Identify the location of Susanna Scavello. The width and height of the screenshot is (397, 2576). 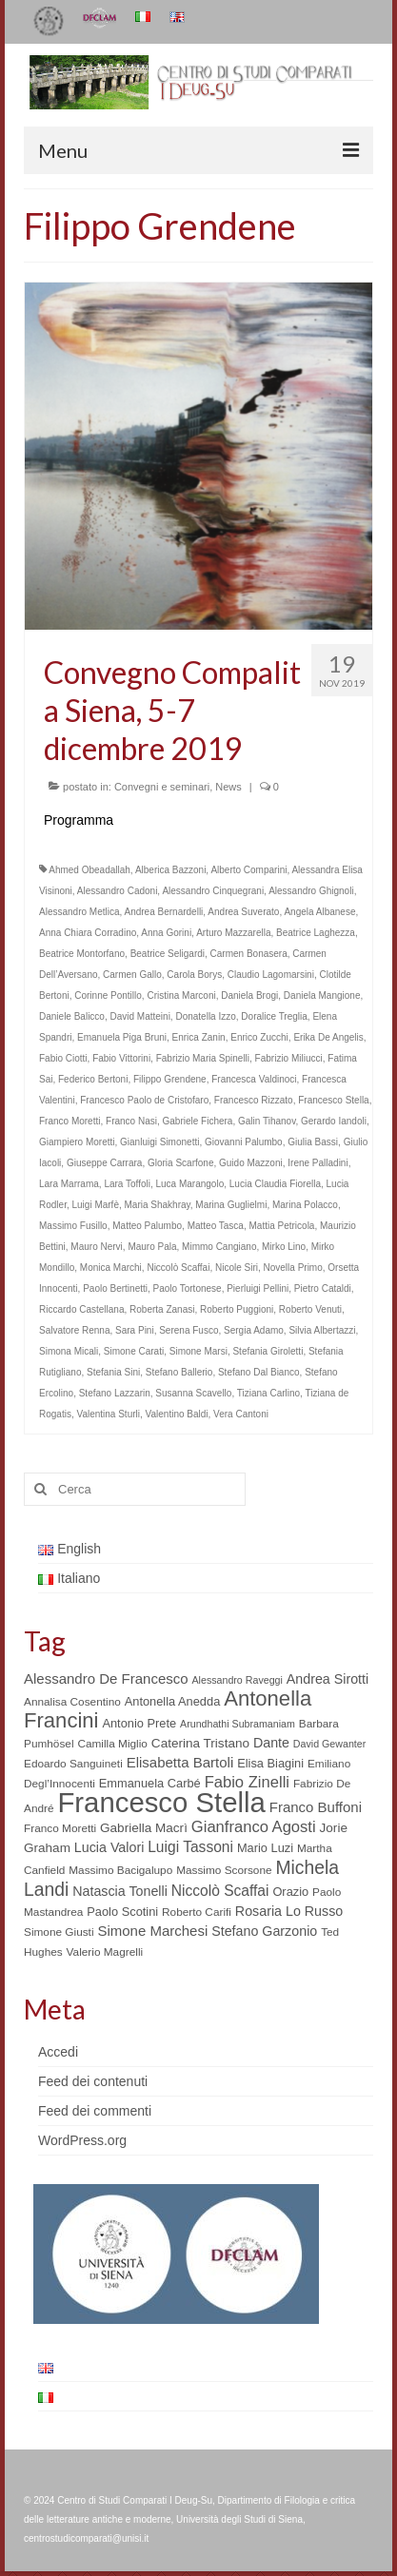
(193, 1393).